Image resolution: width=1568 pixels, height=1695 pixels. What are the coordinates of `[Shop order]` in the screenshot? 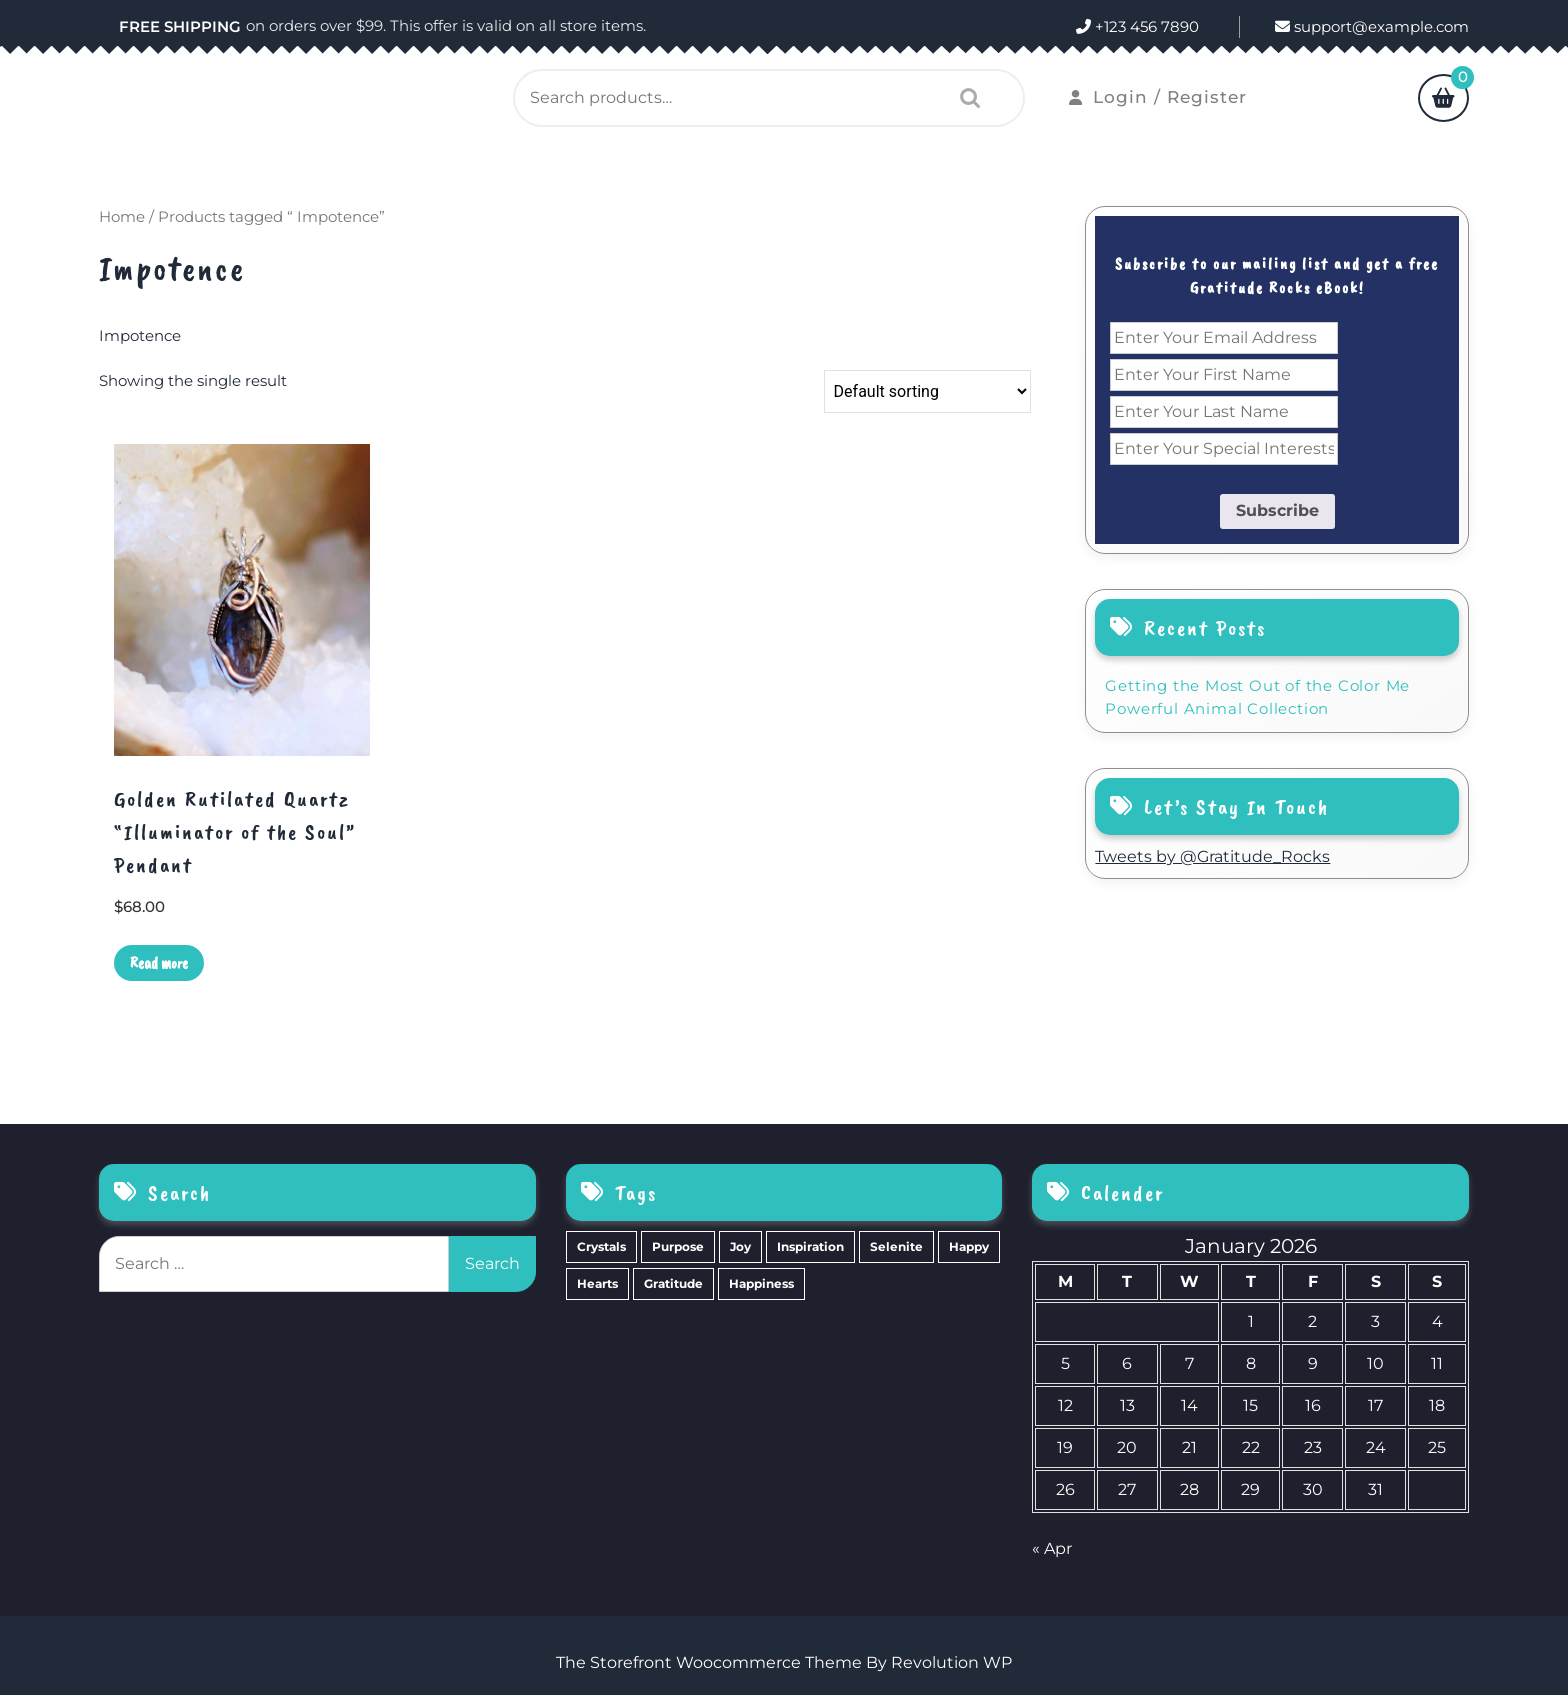 It's located at (927, 391).